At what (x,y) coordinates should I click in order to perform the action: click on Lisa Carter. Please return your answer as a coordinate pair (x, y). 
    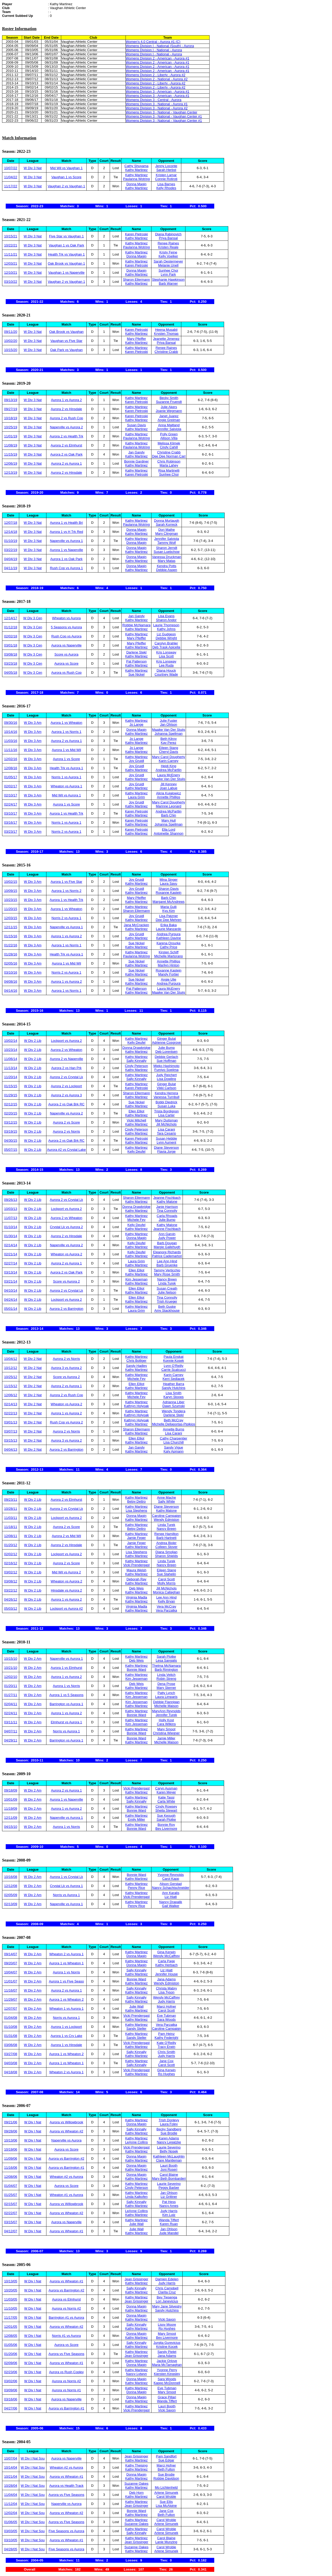
    Looking at the image, I should click on (166, 1115).